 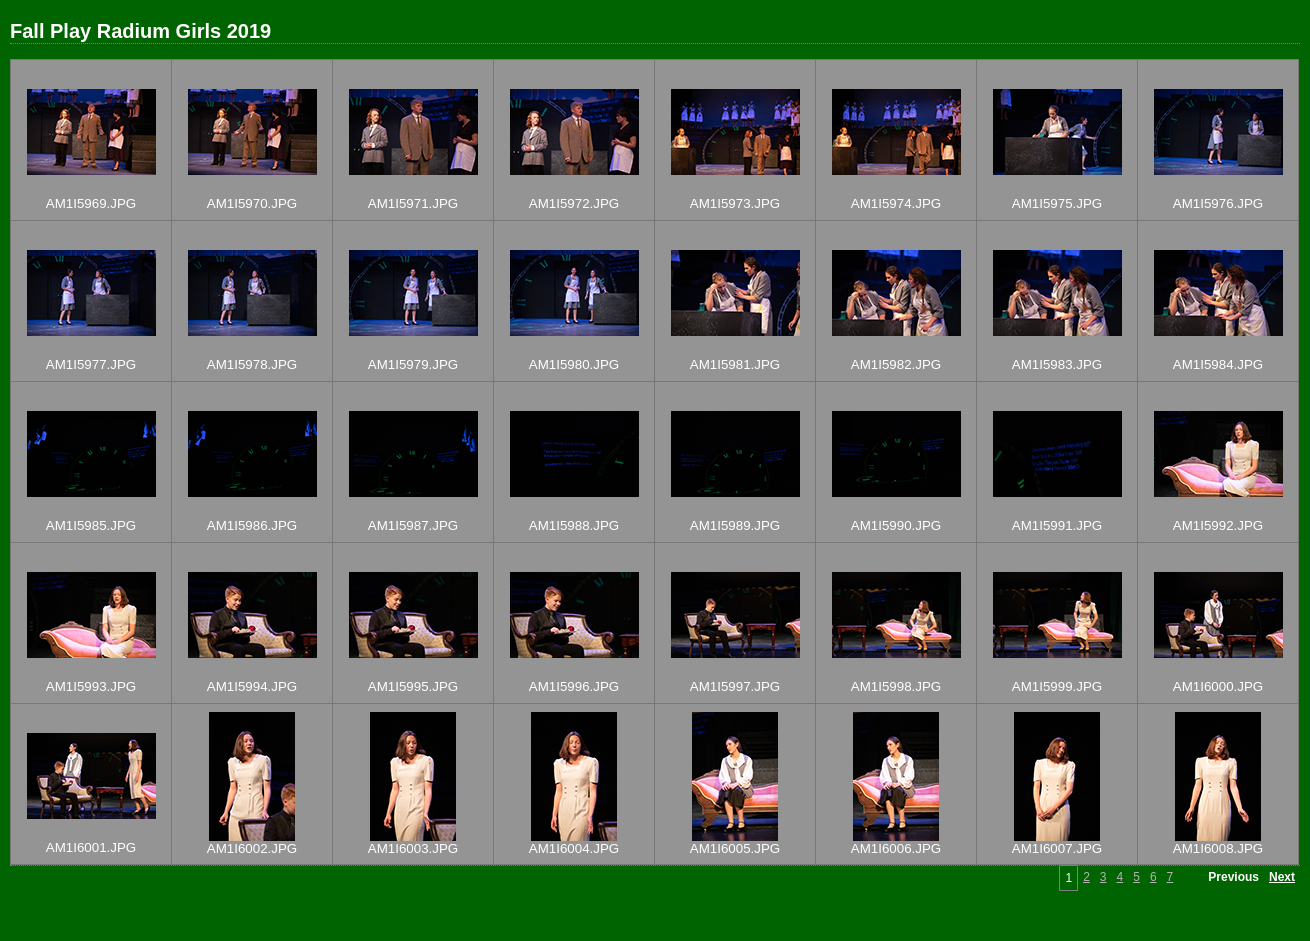 What do you see at coordinates (735, 364) in the screenshot?
I see `AM1I5981.JPG` at bounding box center [735, 364].